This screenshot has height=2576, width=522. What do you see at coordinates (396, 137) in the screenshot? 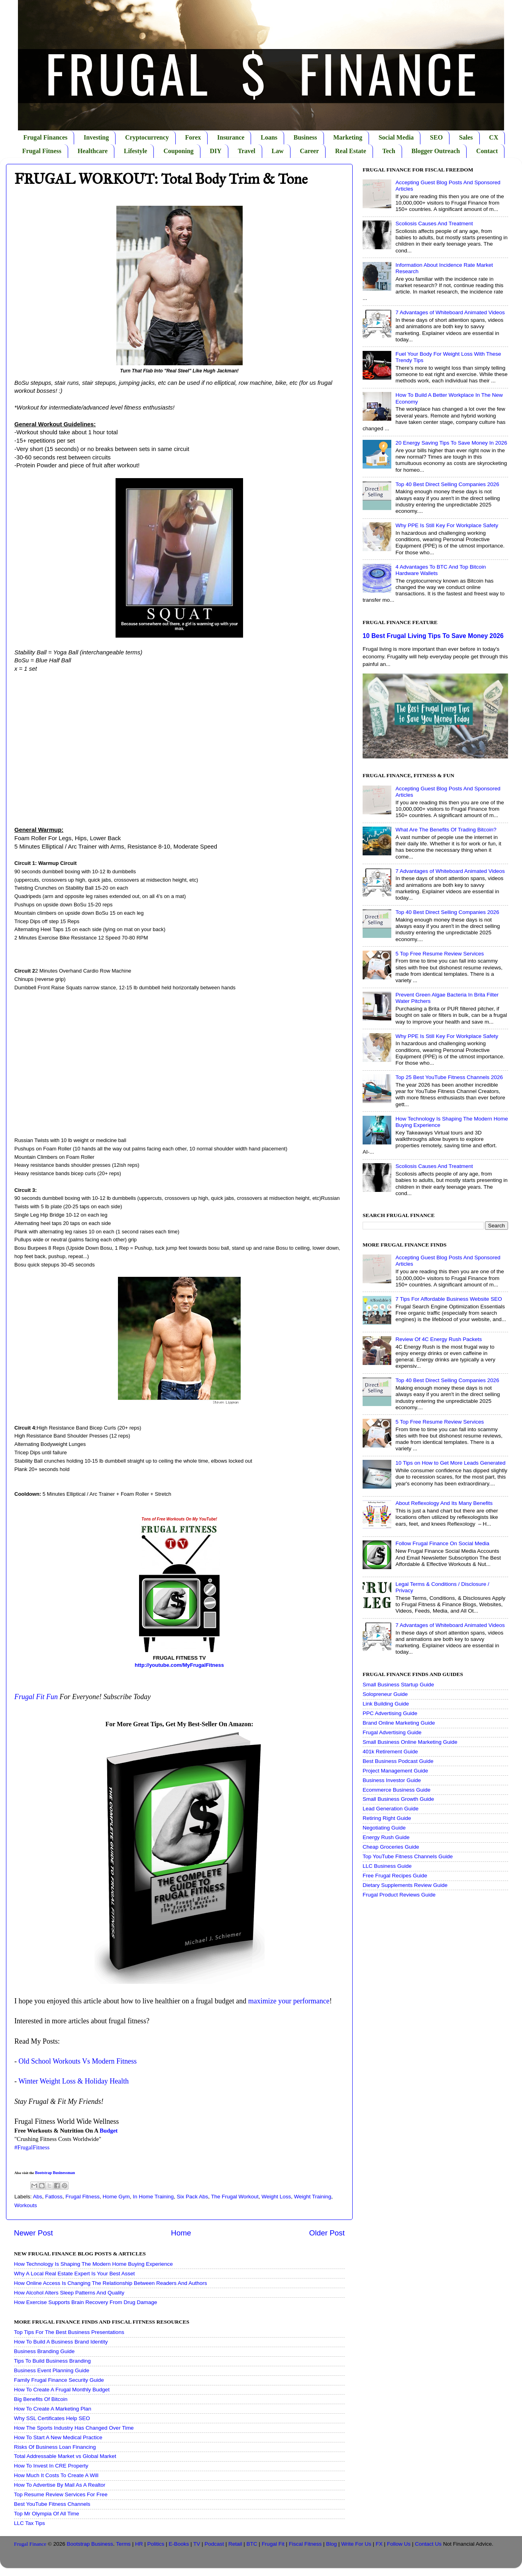
I see `Social Media` at bounding box center [396, 137].